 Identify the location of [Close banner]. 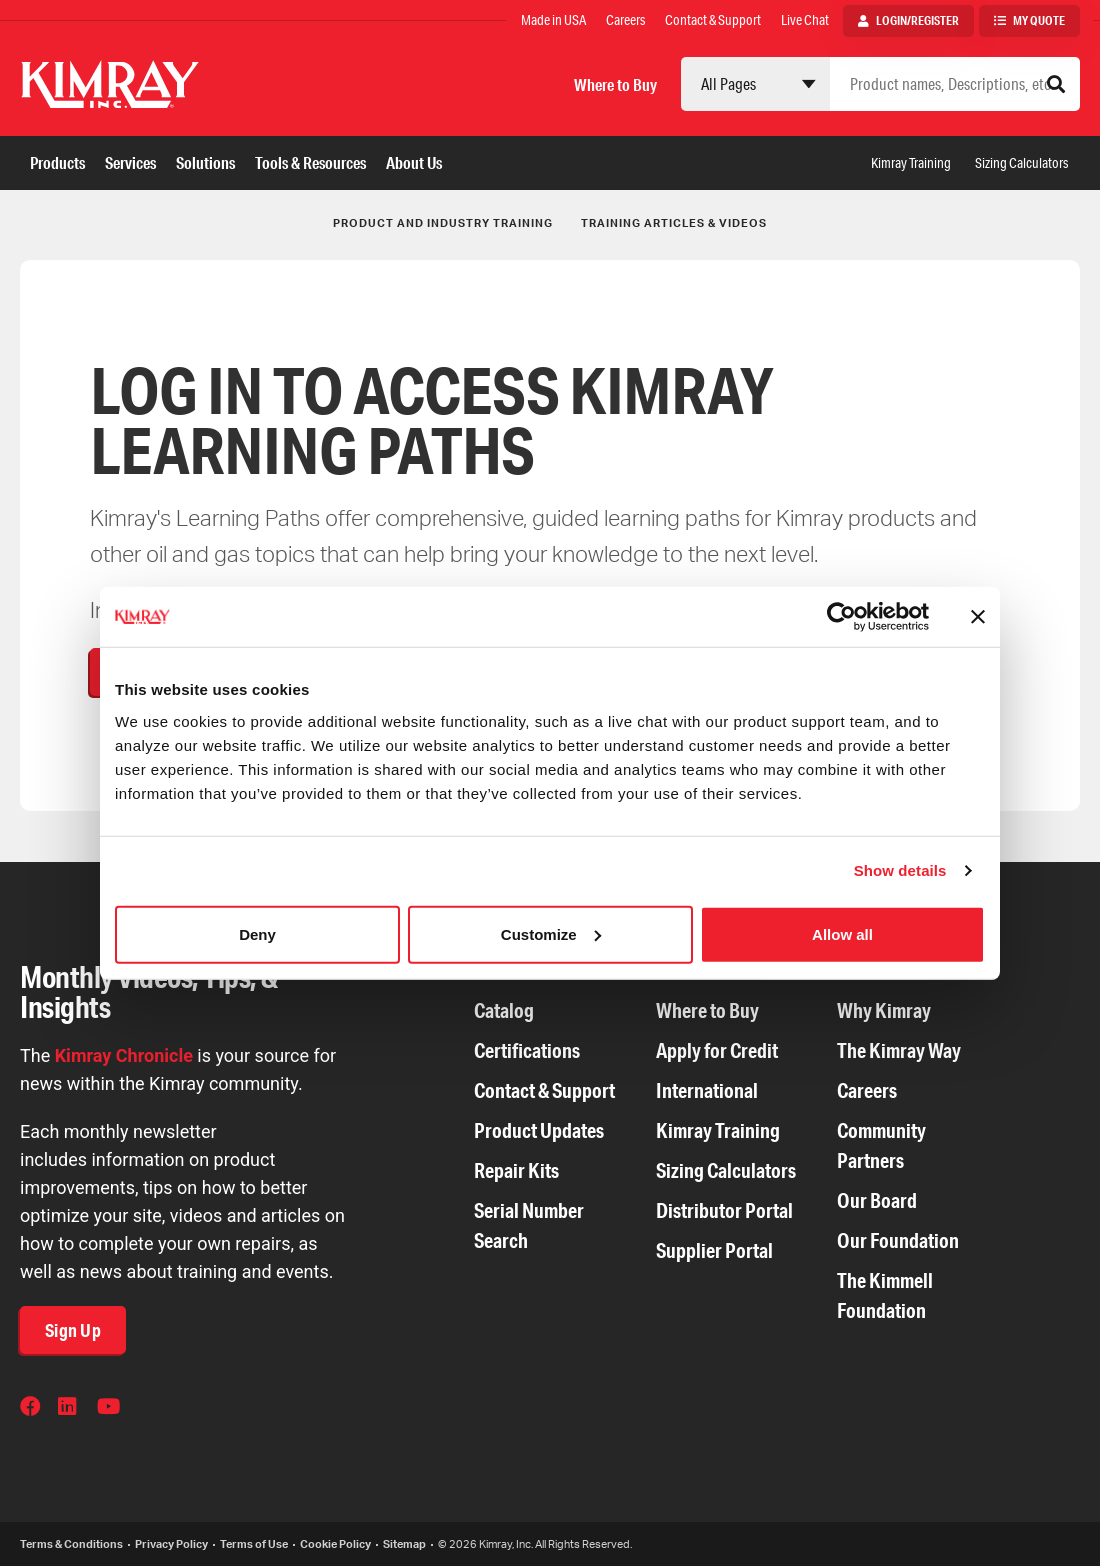
(978, 617).